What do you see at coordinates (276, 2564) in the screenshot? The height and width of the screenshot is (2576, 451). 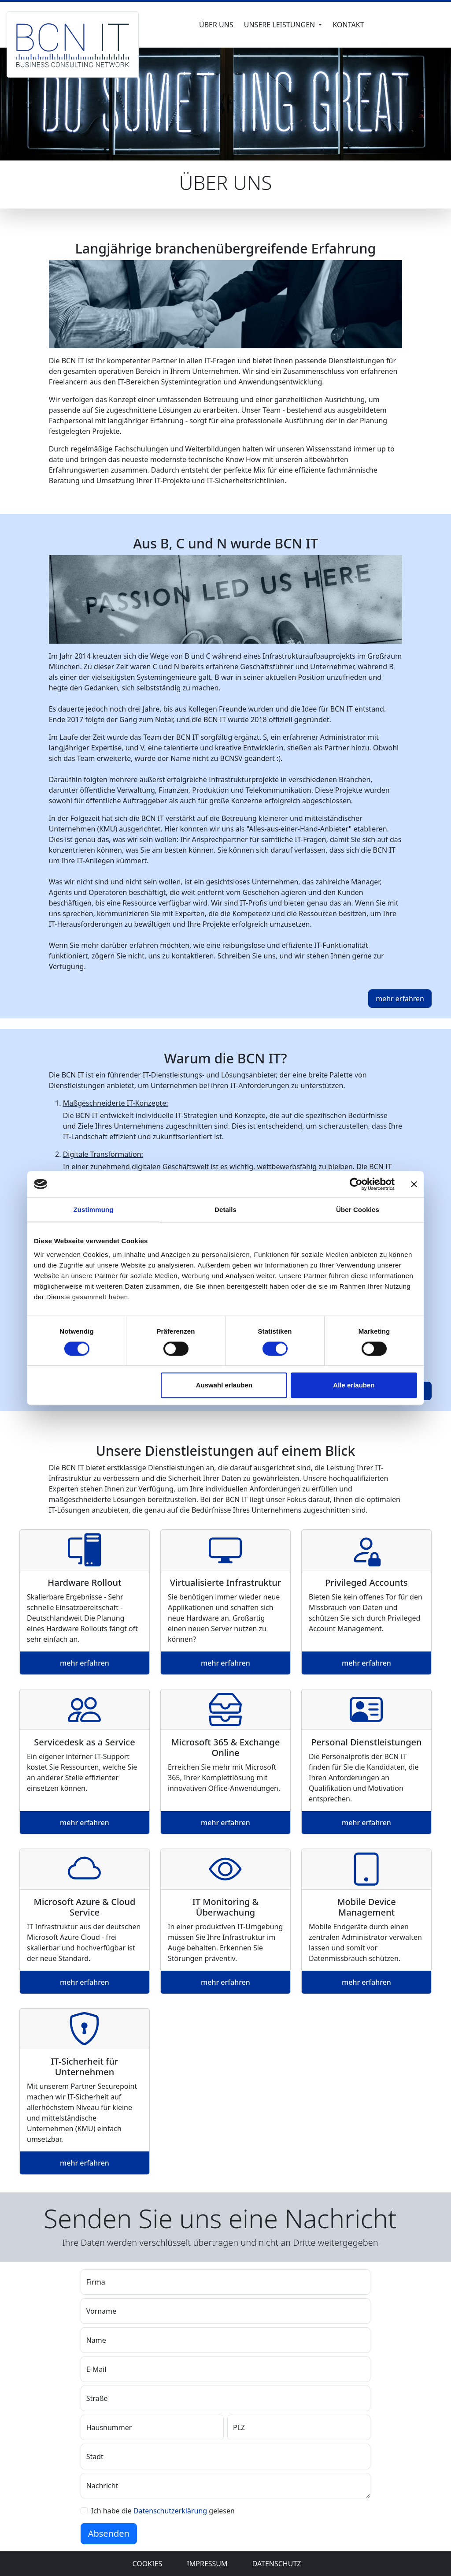 I see `Datenschutz` at bounding box center [276, 2564].